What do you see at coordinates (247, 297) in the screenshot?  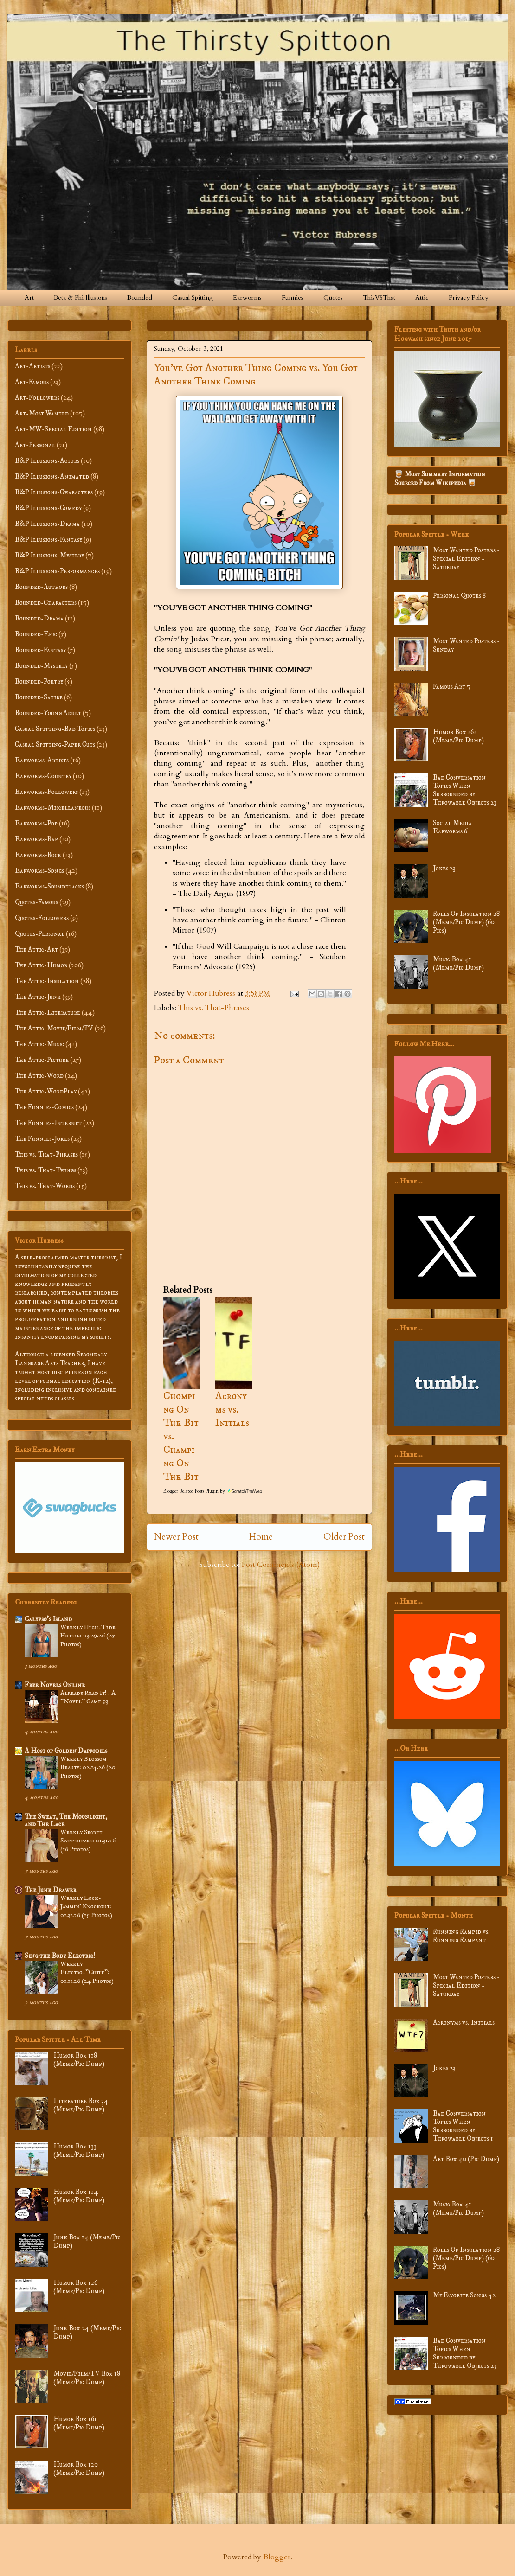 I see `Earworms` at bounding box center [247, 297].